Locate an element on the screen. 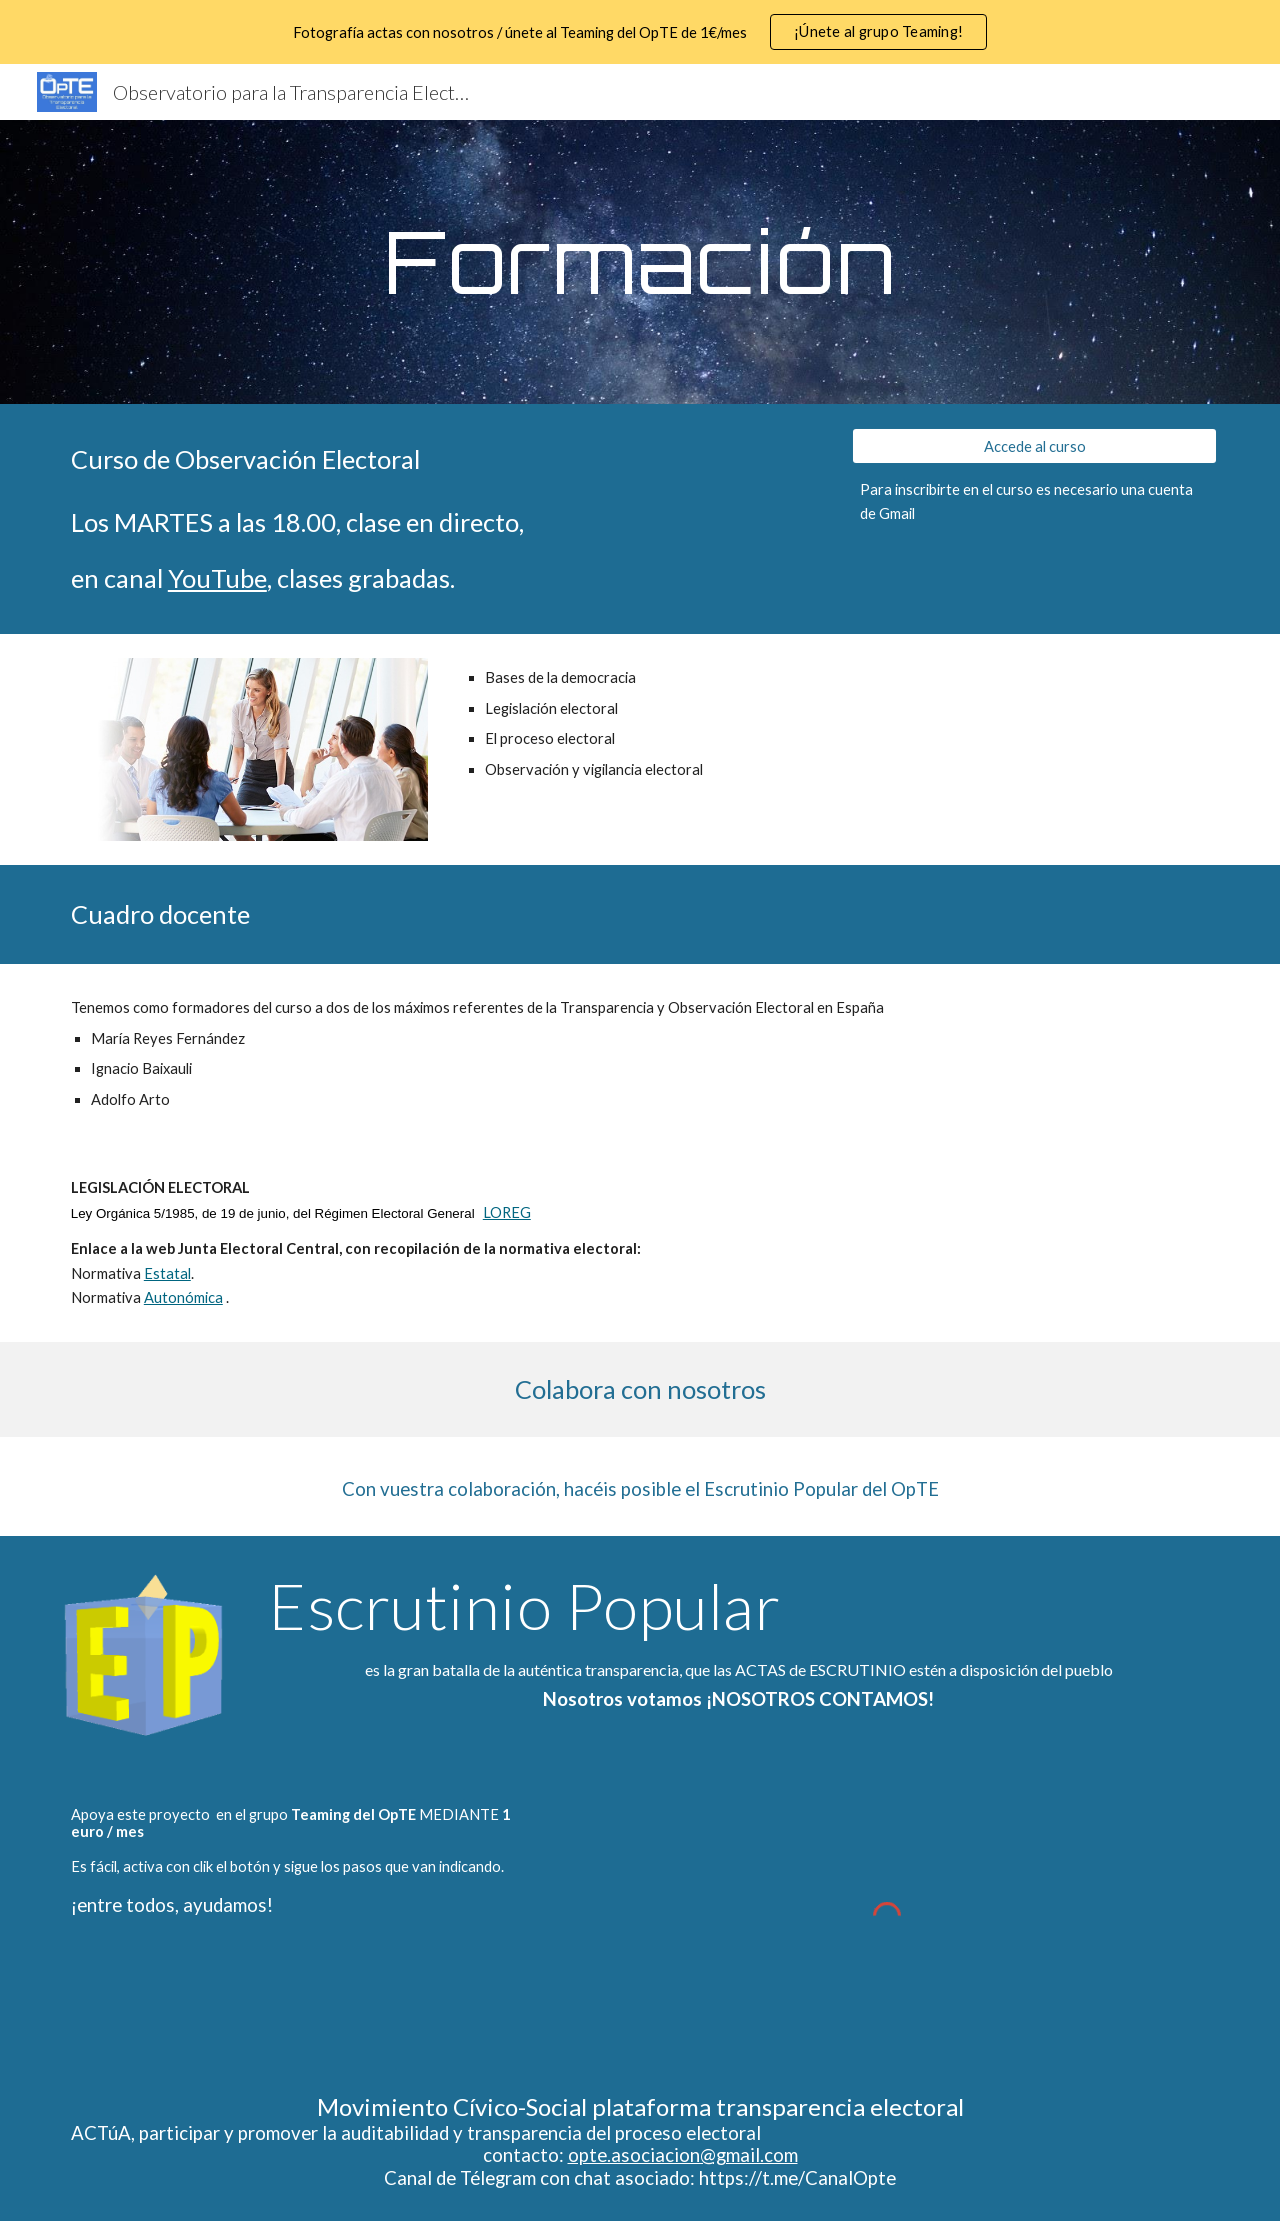 The height and width of the screenshot is (2221, 1280). [main] is located at coordinates (640, 261).